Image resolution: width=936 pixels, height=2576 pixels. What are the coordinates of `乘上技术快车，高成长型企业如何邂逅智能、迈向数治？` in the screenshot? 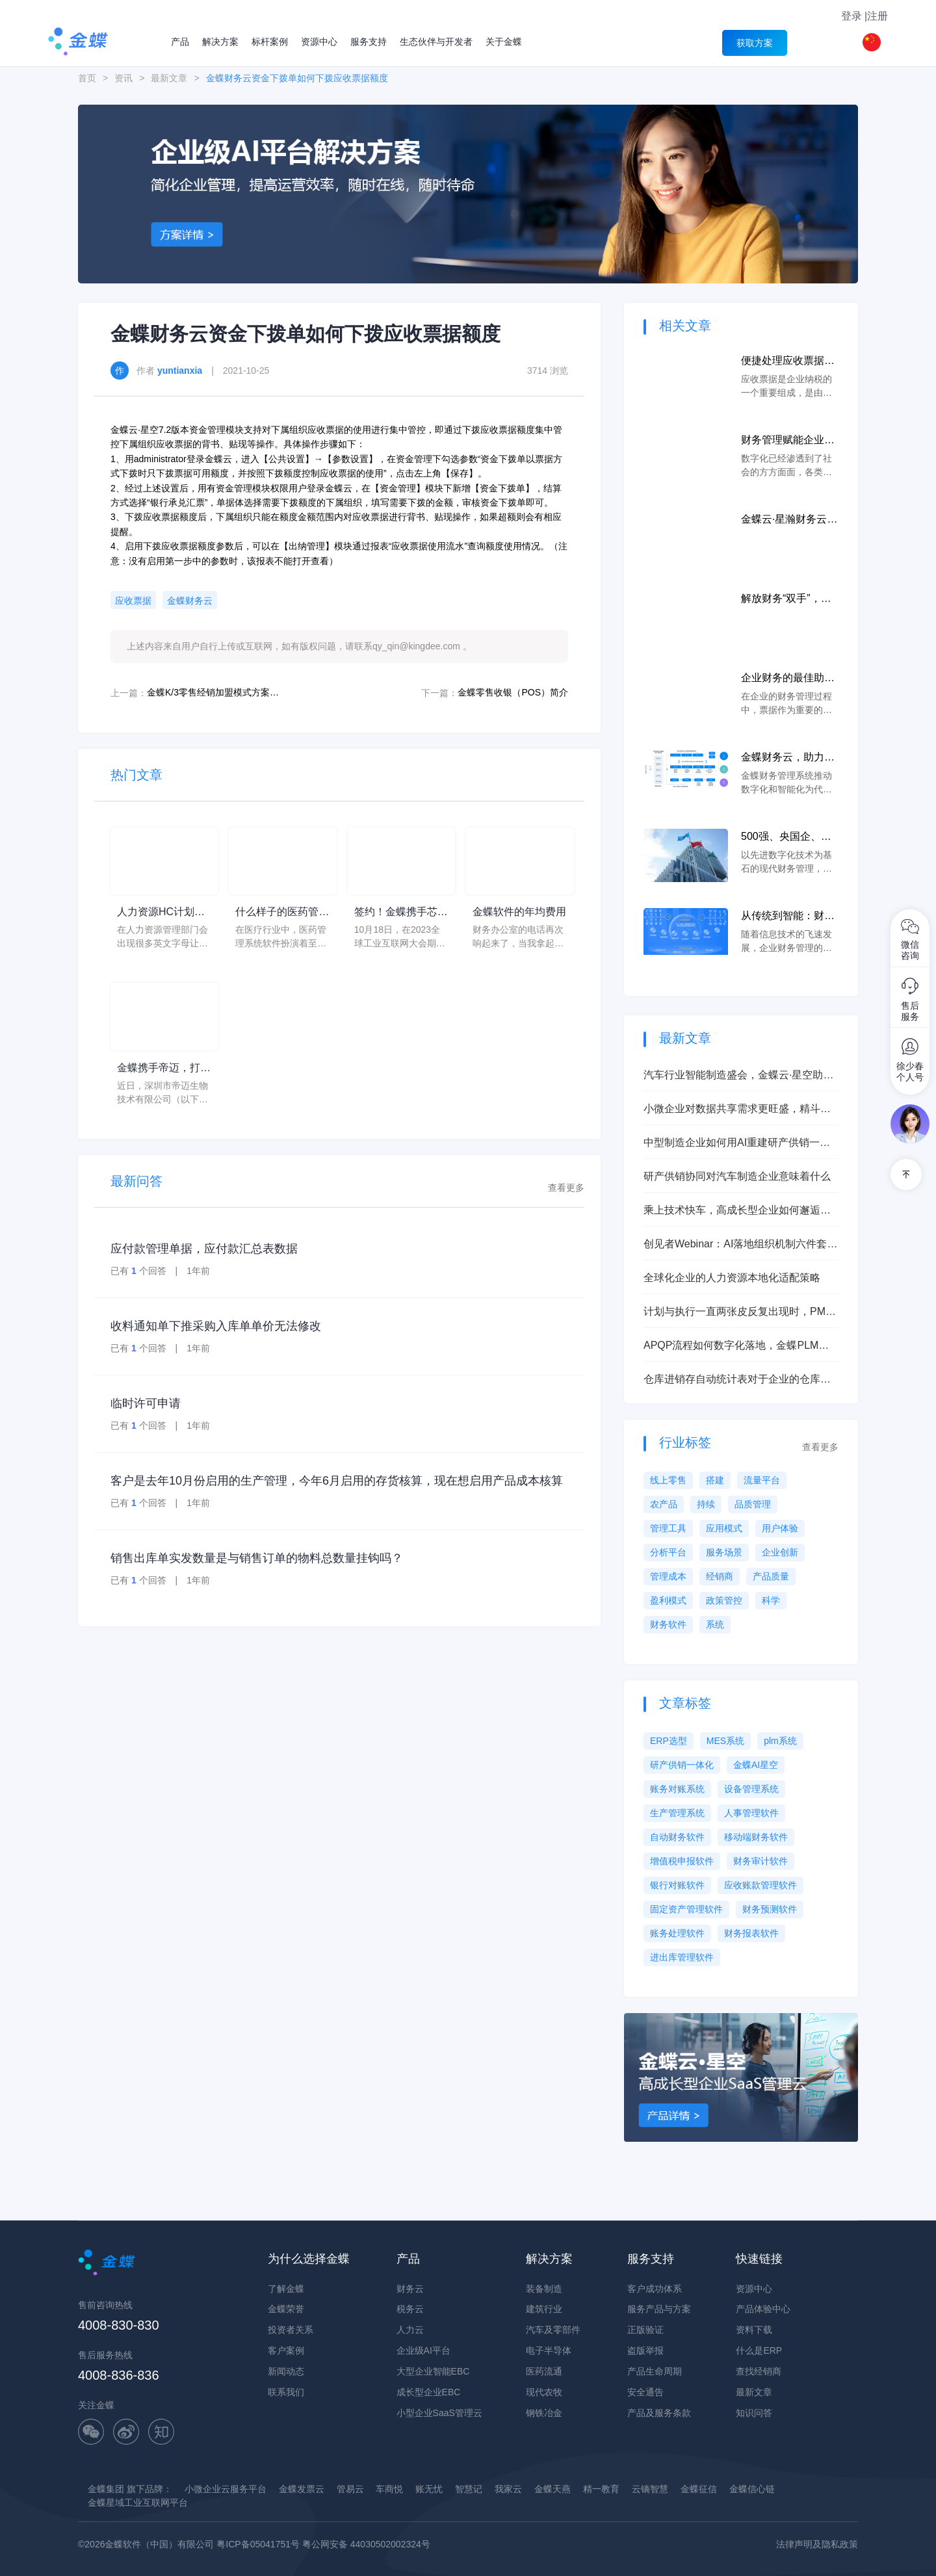 It's located at (737, 1211).